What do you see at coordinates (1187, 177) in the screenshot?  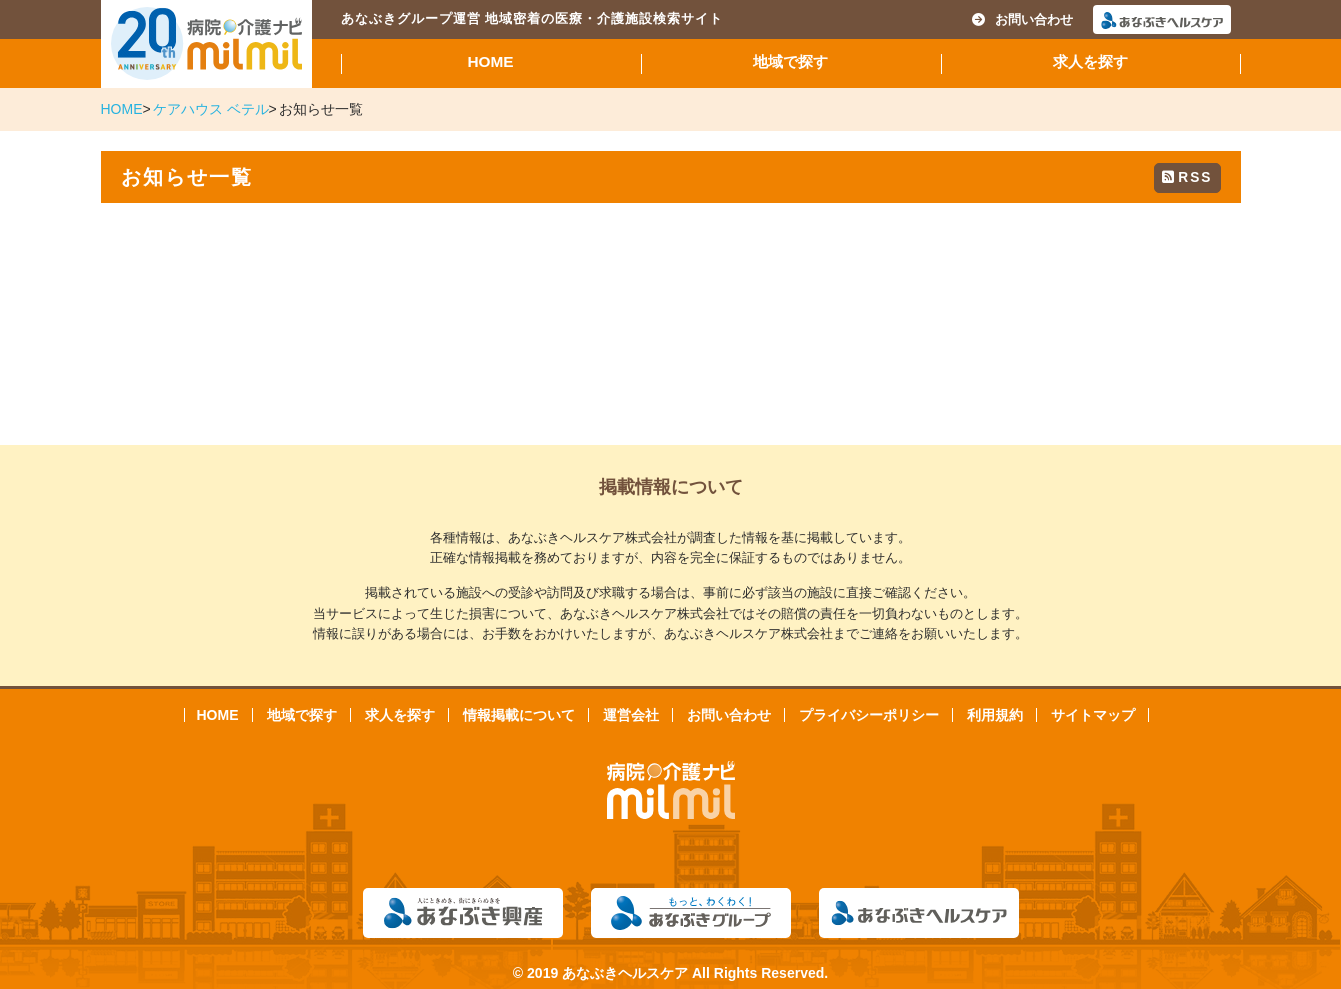 I see `RSS` at bounding box center [1187, 177].